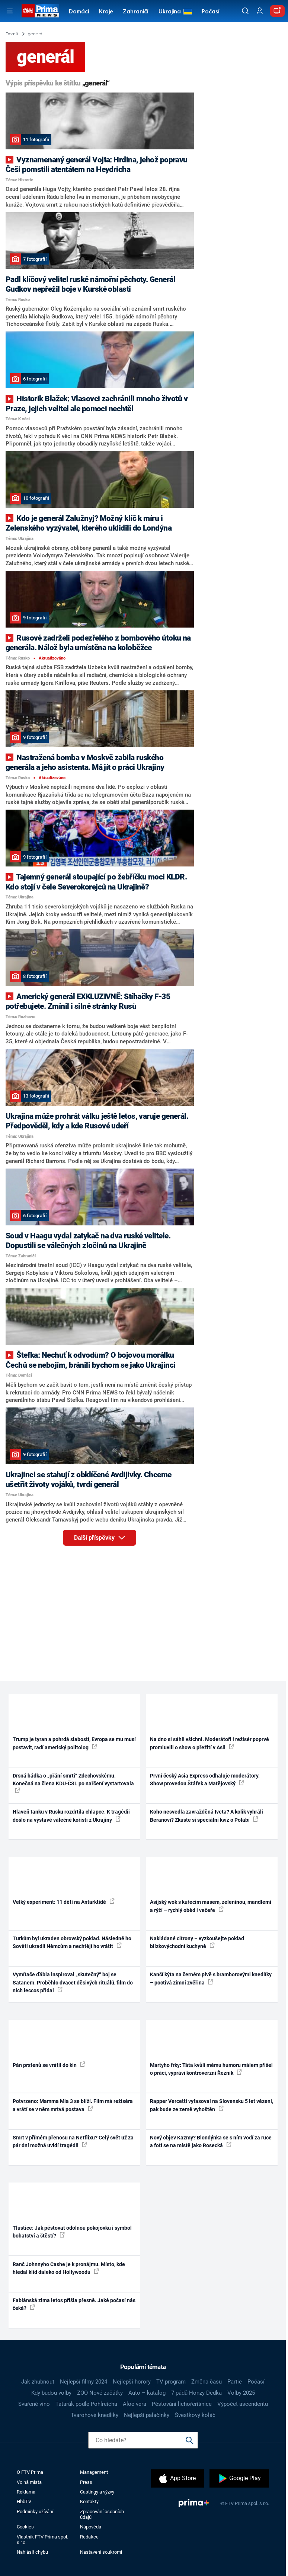 The height and width of the screenshot is (2576, 288). I want to click on Nakládané citrony – vyzkoušejte poklad blízkovýchodní kuchyně, so click(197, 1942).